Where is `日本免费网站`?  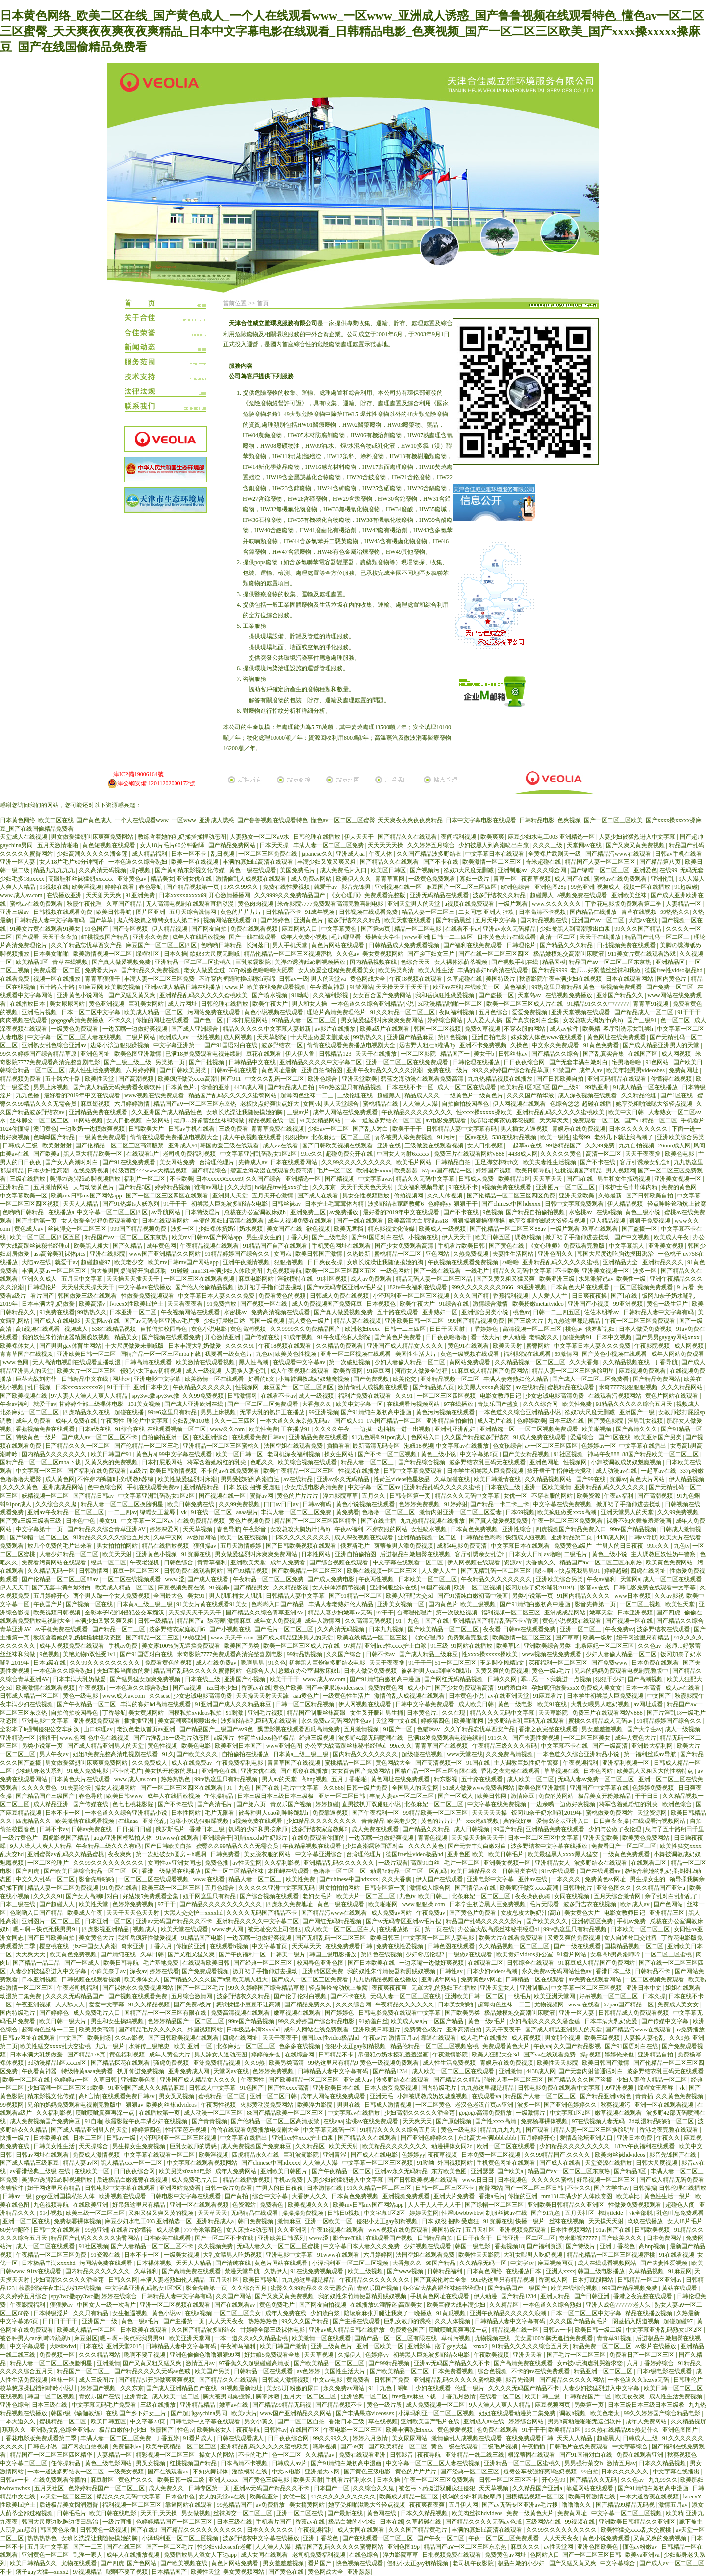 日本免费网站 is located at coordinates (665, 2238).